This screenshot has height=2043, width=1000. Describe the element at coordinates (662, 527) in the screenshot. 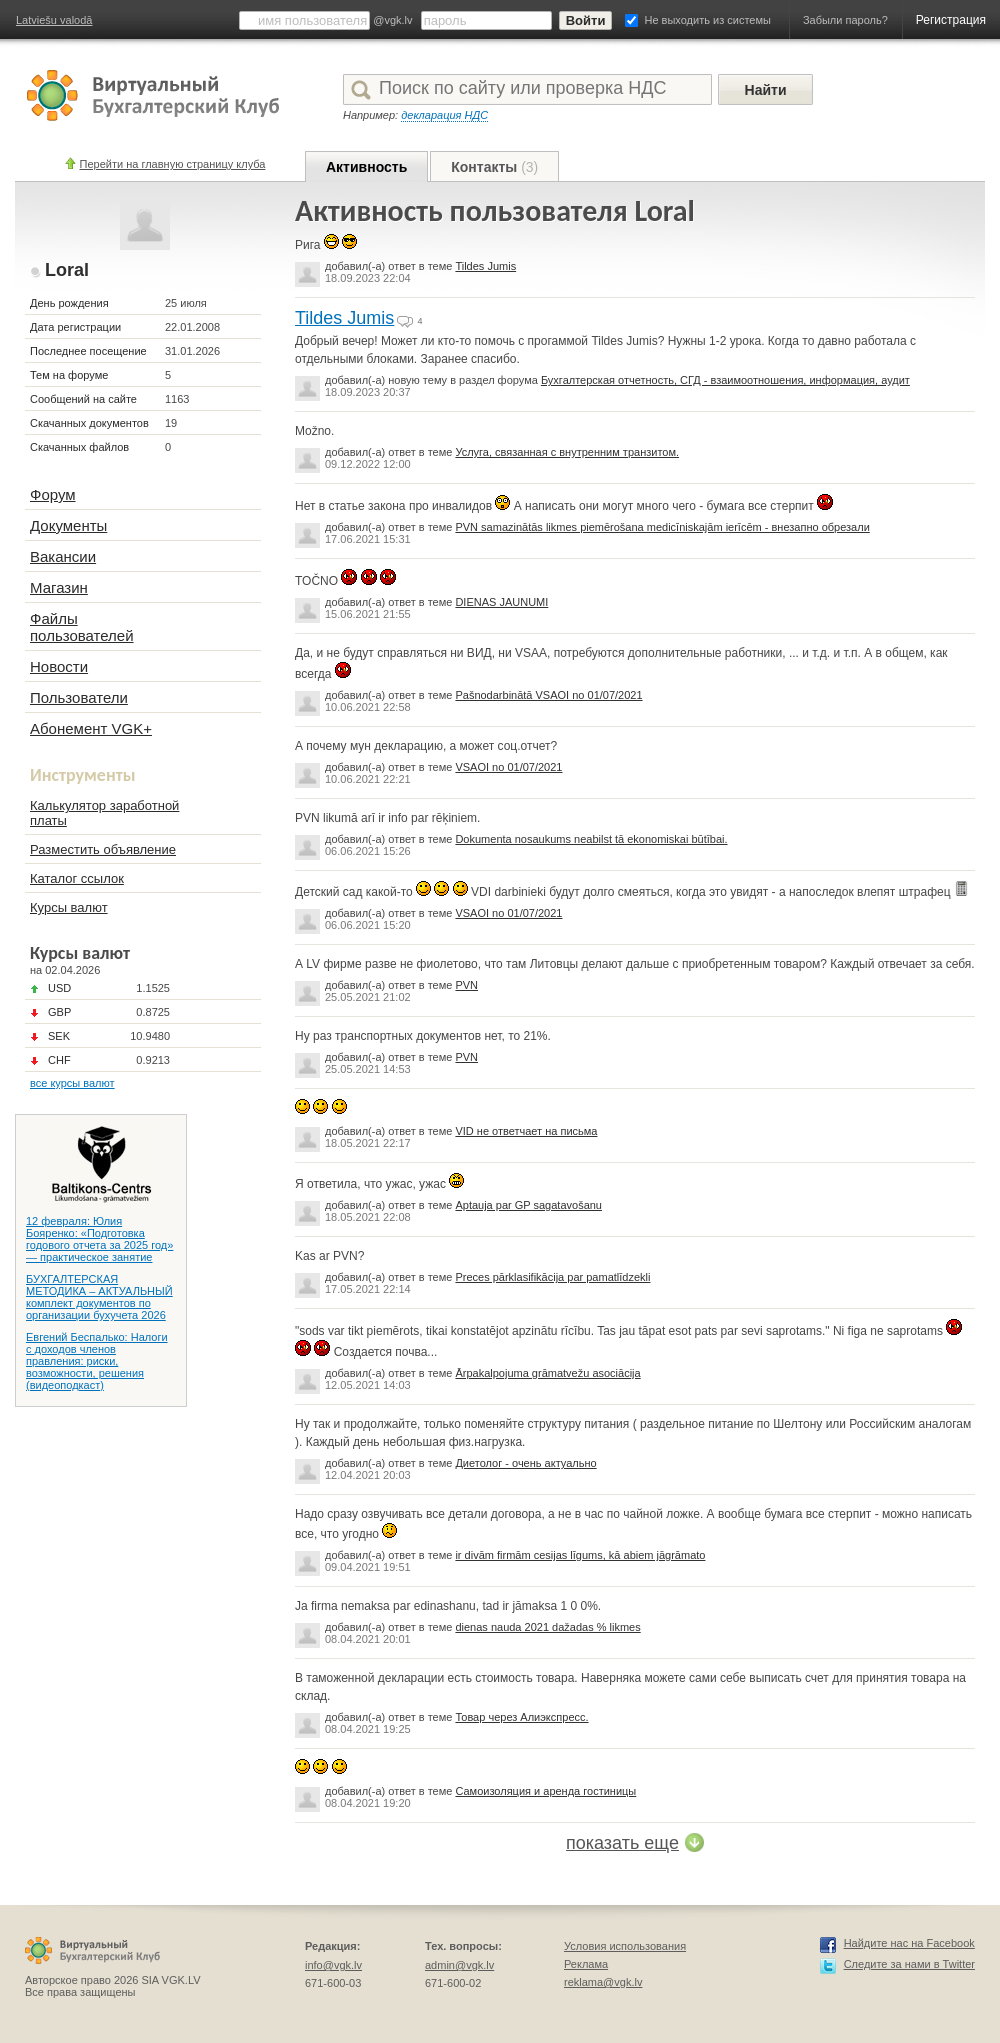

I see `PVN samazinātās likmes piemērošana medicīniskajām ierīcēm - внезапно обрезали` at that location.